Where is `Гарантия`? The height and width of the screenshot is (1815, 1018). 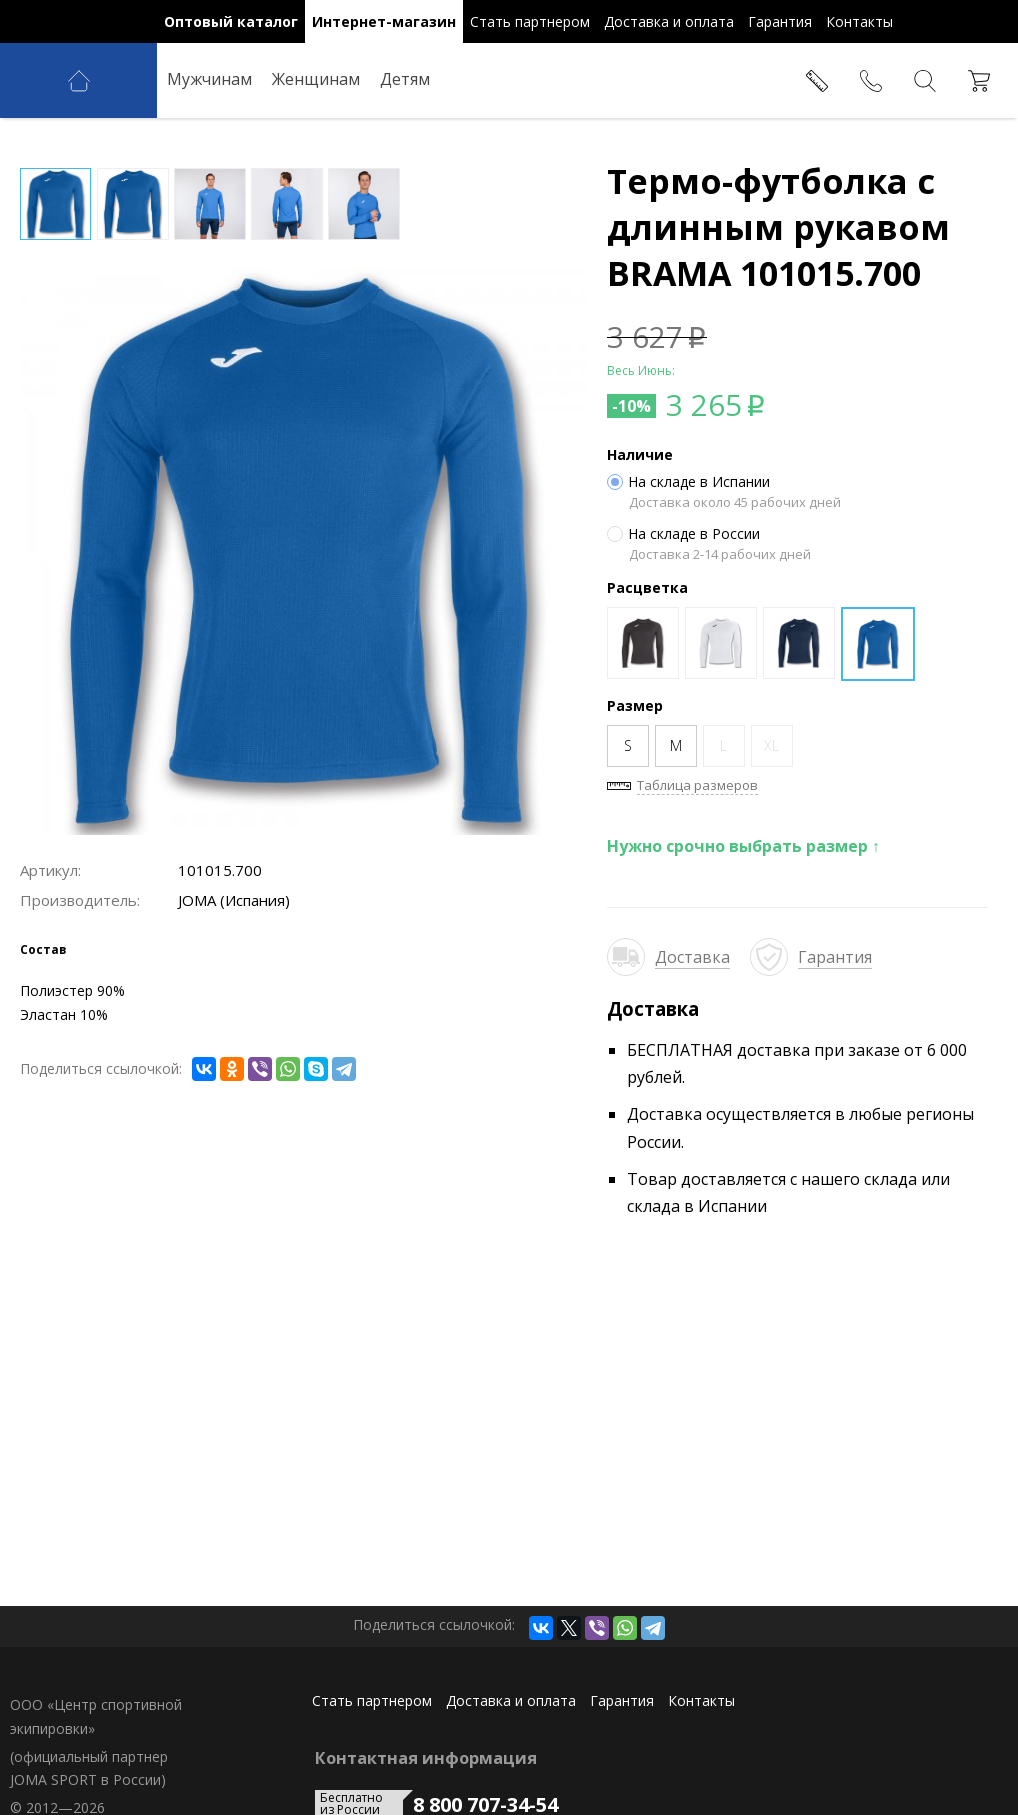 Гарантия is located at coordinates (835, 957).